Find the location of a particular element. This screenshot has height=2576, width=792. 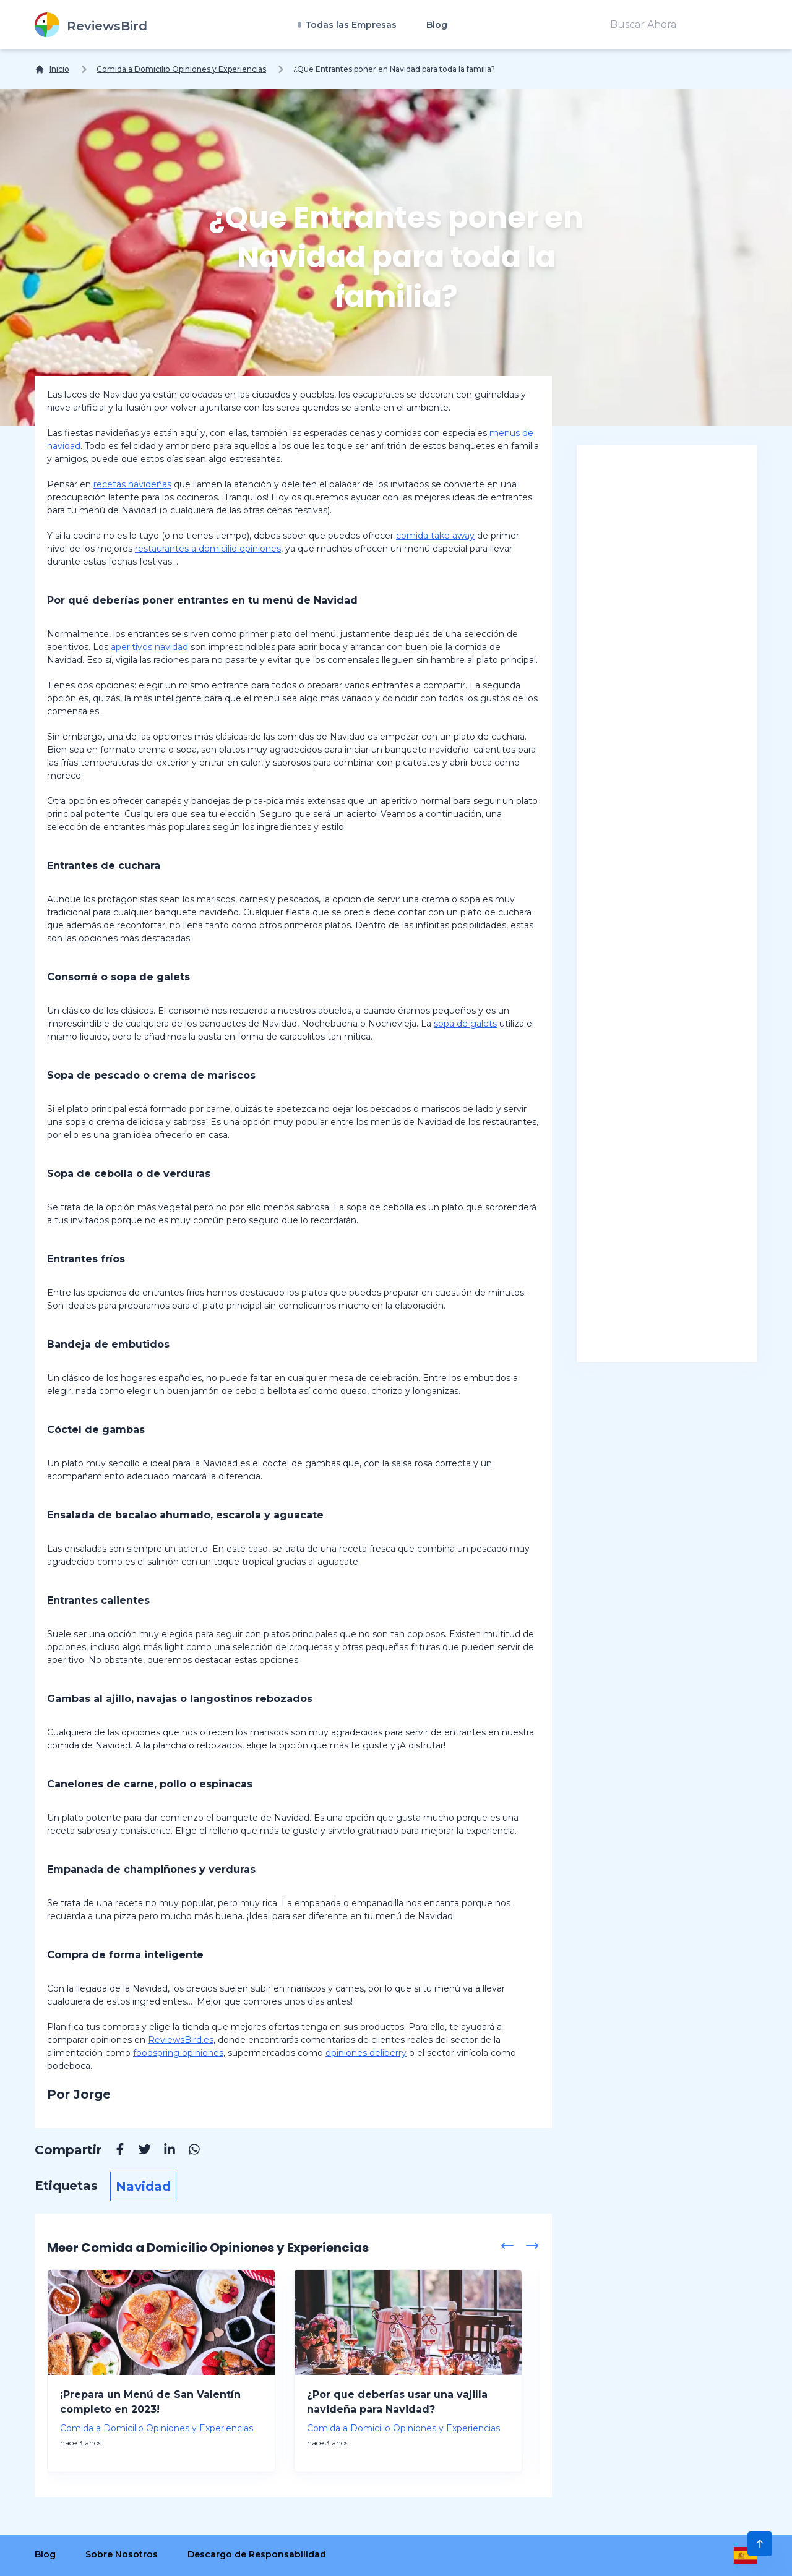

Descargo de Responsabilidad is located at coordinates (256, 2554).